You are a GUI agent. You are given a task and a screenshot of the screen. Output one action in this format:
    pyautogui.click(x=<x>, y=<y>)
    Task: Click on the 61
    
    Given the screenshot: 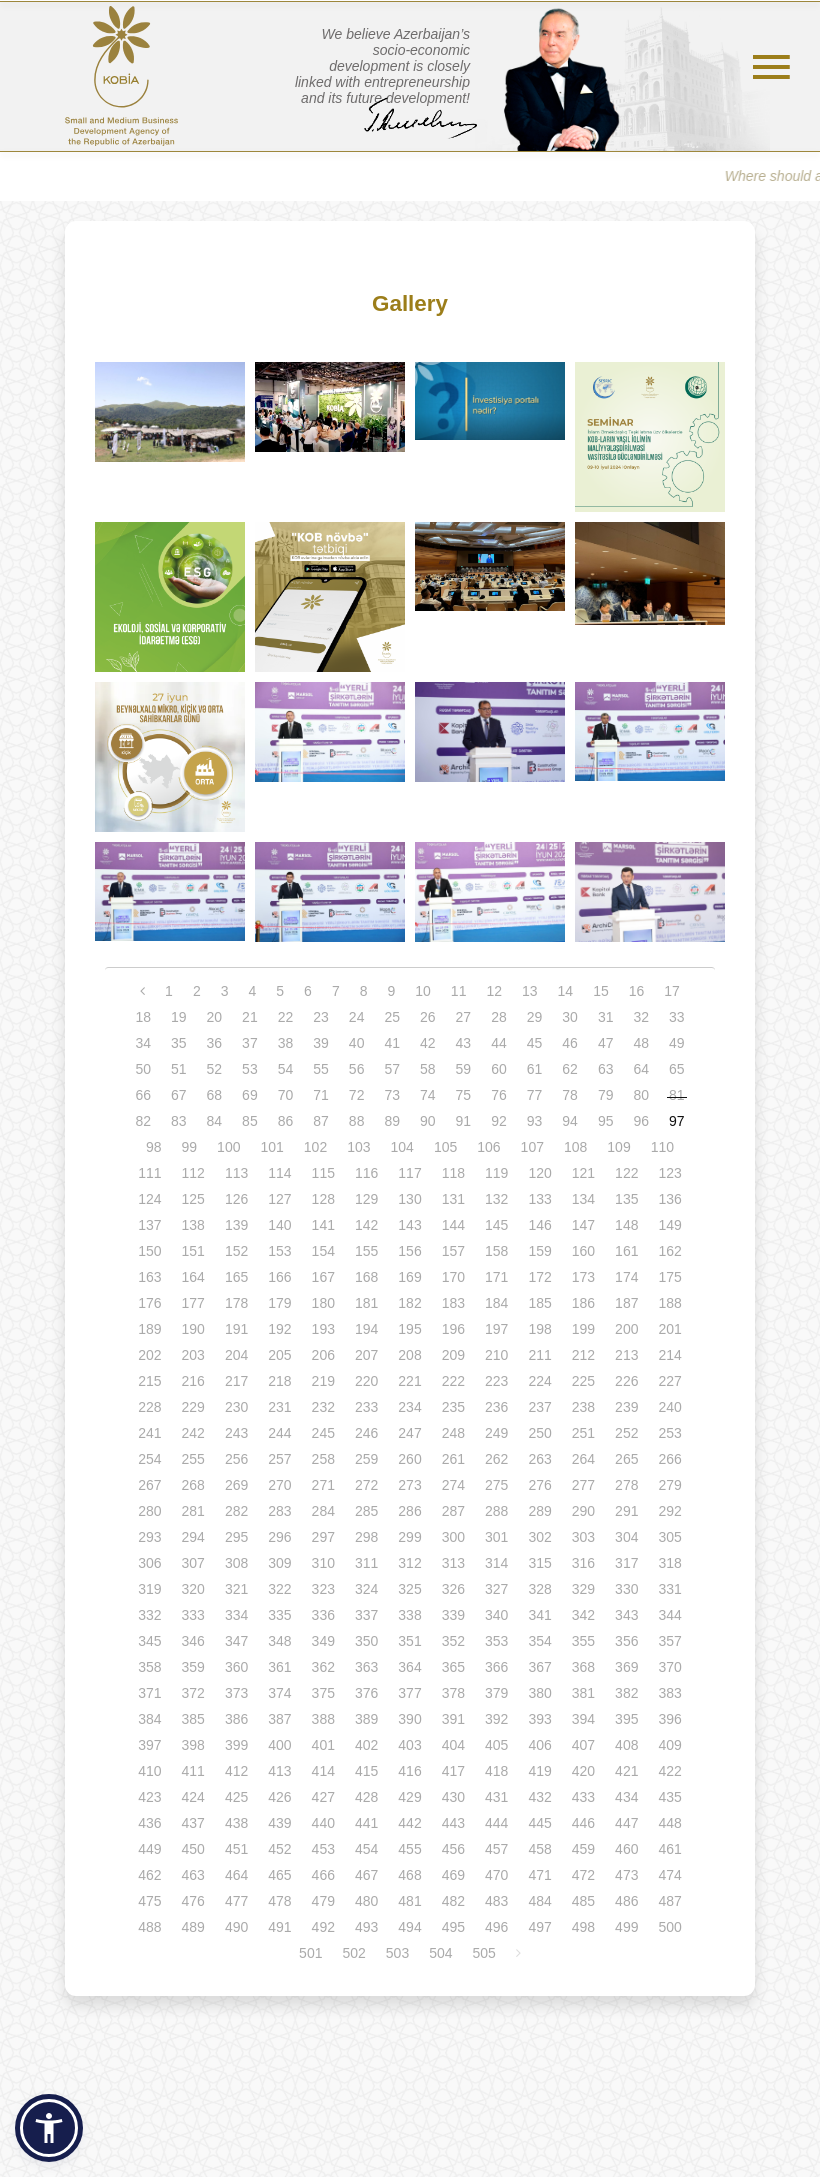 What is the action you would take?
    pyautogui.click(x=535, y=1069)
    